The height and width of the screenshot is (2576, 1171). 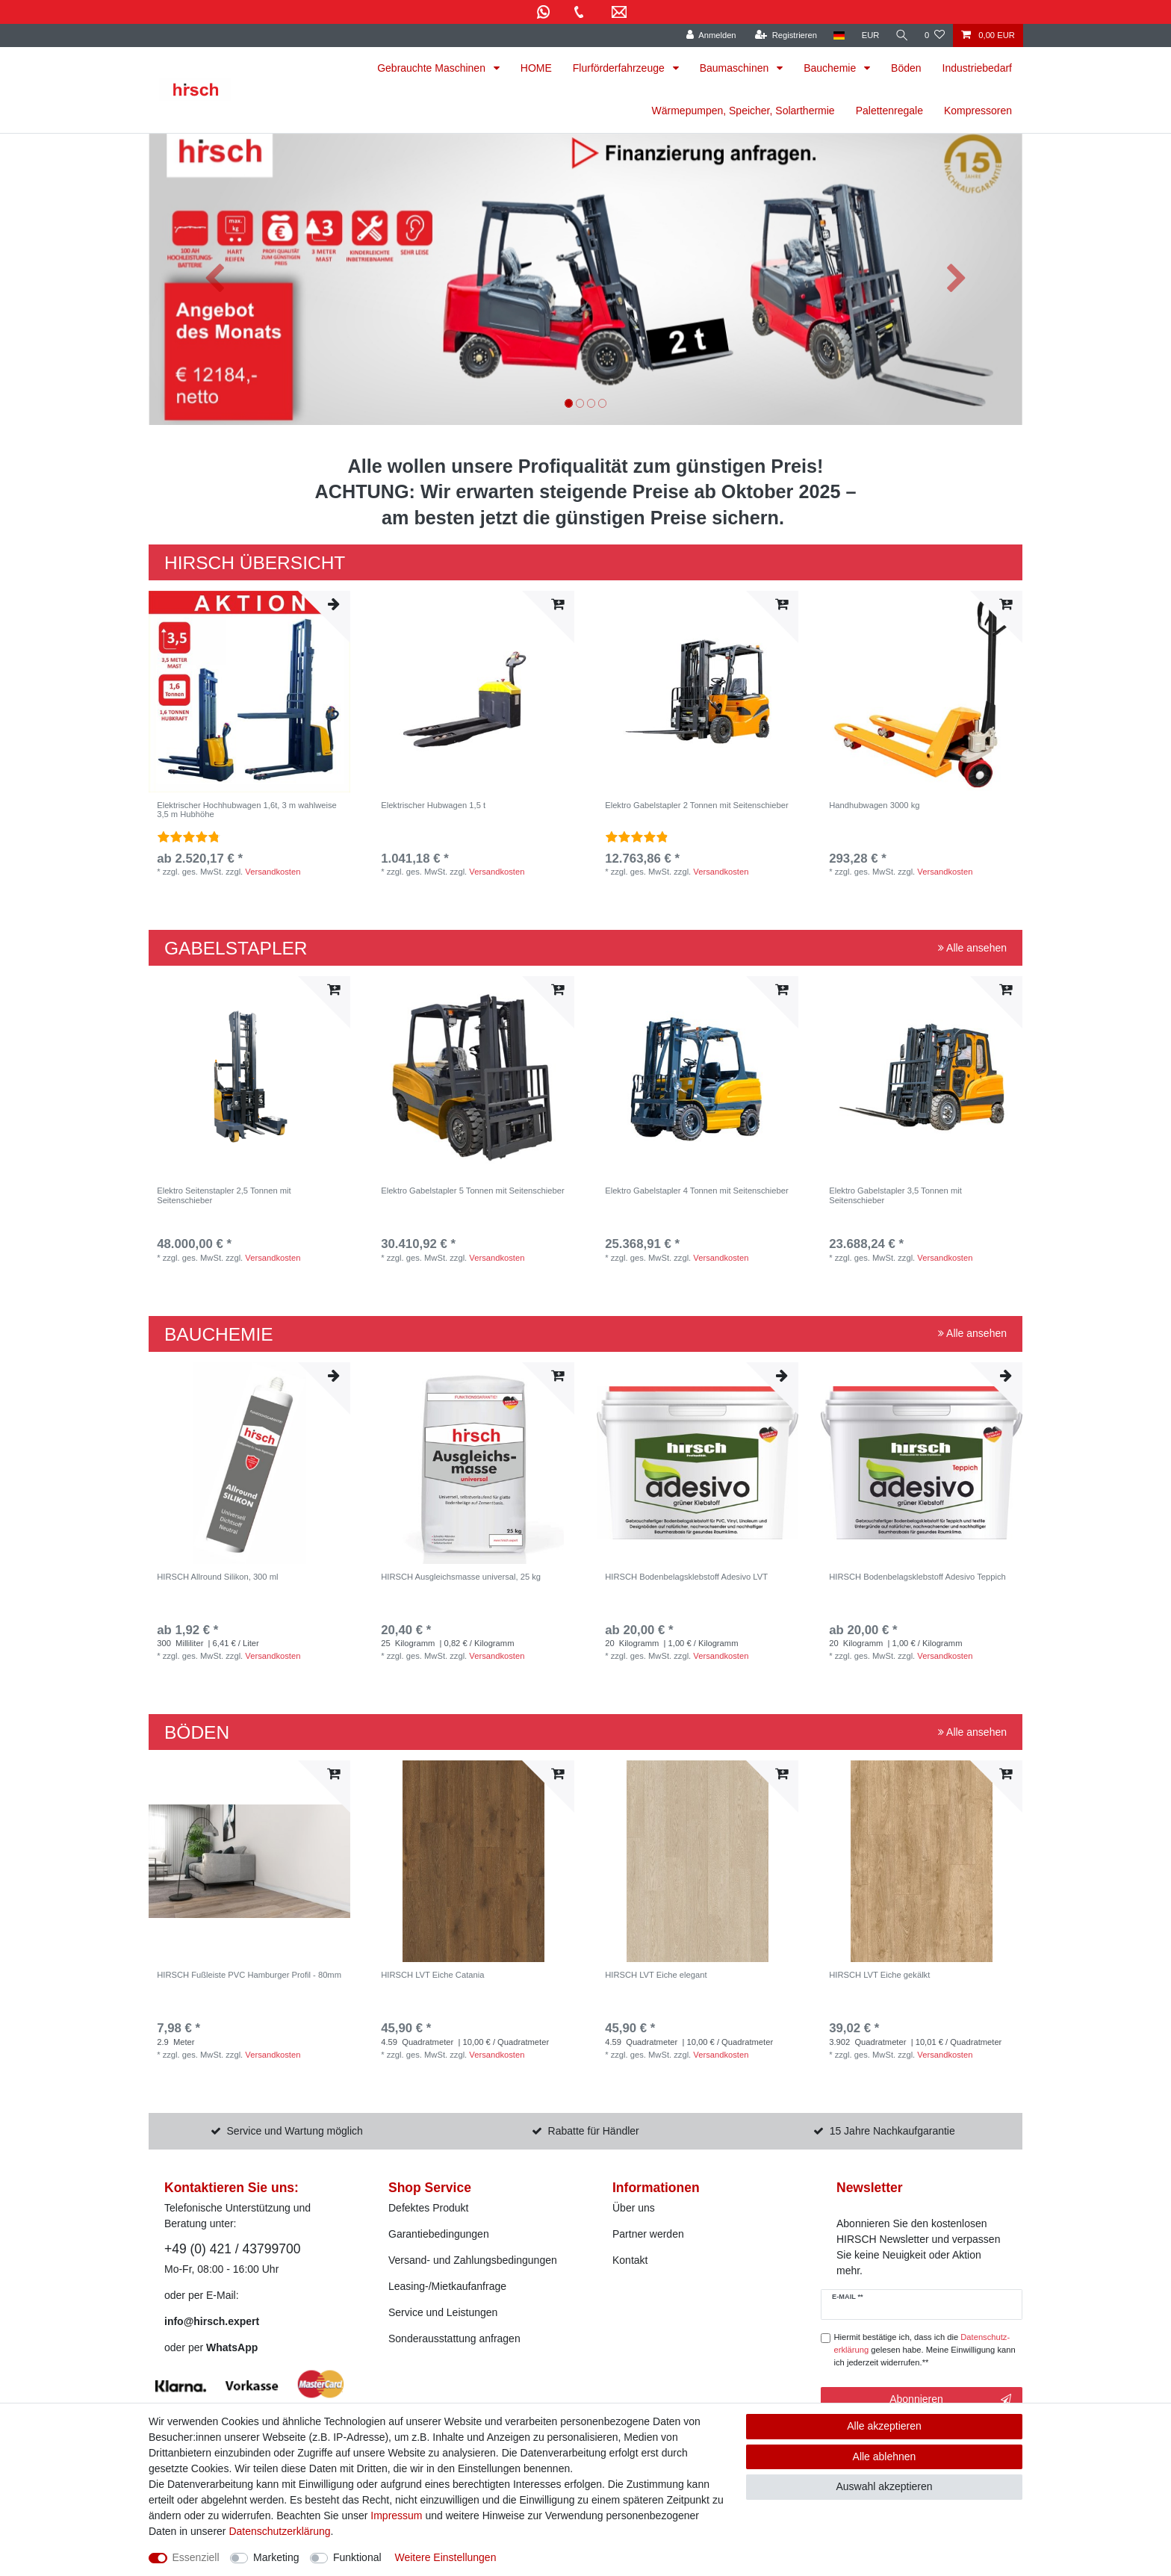 What do you see at coordinates (295, 2131) in the screenshot?
I see `Service und Wartung möglich` at bounding box center [295, 2131].